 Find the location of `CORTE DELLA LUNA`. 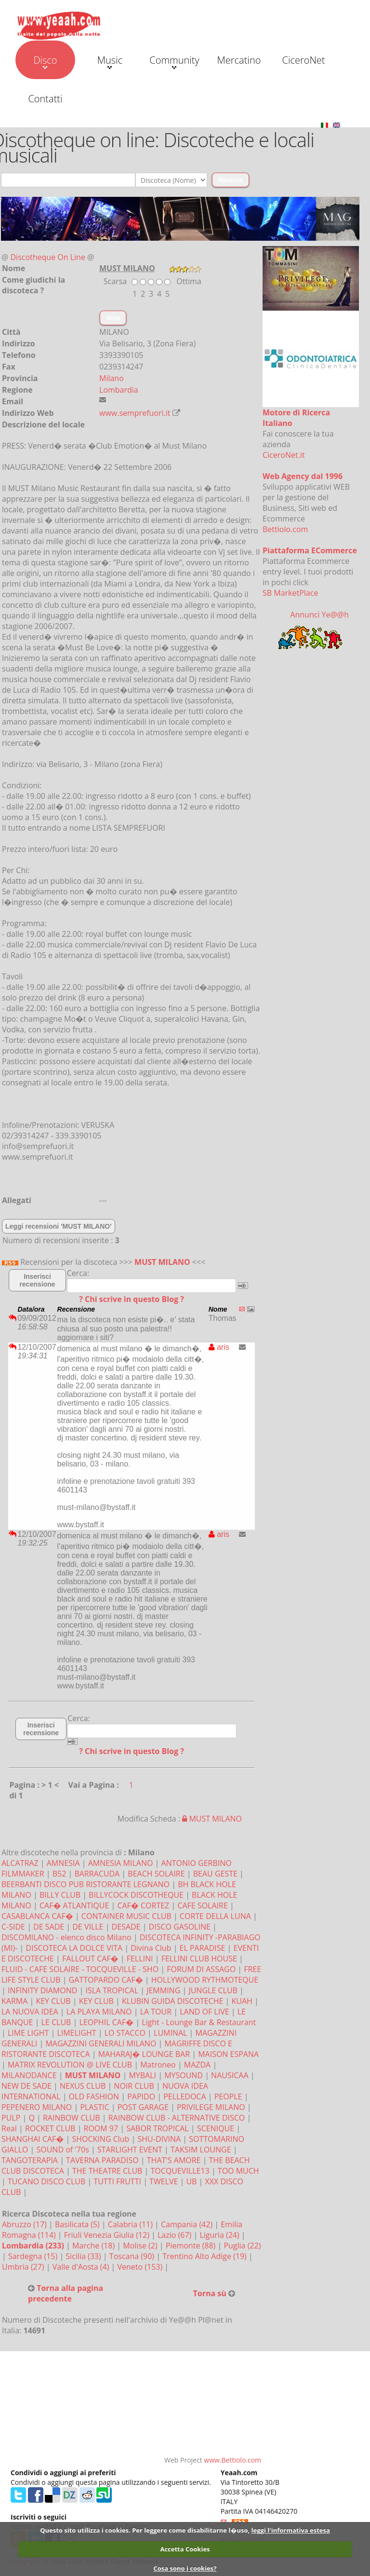

CORTE DELLA LUNA is located at coordinates (215, 1916).